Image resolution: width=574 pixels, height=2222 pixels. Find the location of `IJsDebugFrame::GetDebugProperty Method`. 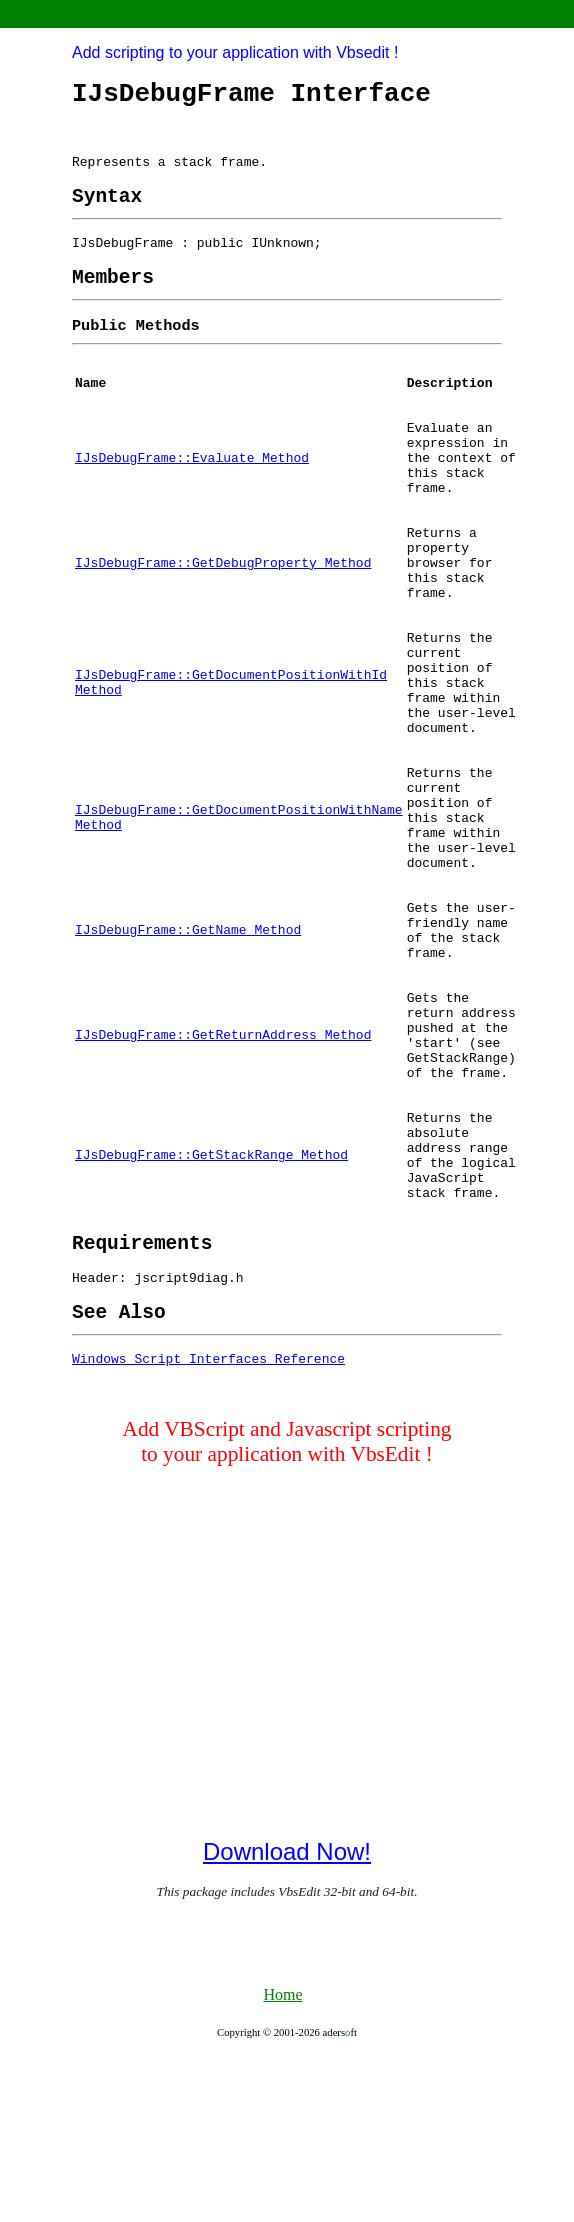

IJsDebugFrame::GetDebugProperty Method is located at coordinates (223, 616).